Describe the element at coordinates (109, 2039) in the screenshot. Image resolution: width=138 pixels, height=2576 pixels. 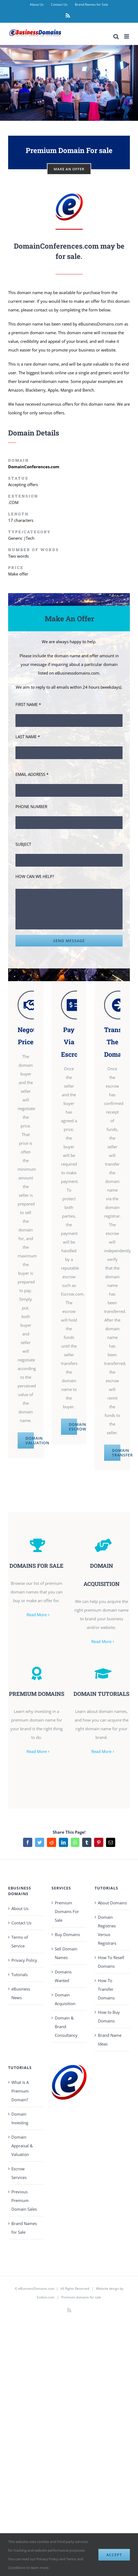
I see `Brand Name Ideas` at that location.